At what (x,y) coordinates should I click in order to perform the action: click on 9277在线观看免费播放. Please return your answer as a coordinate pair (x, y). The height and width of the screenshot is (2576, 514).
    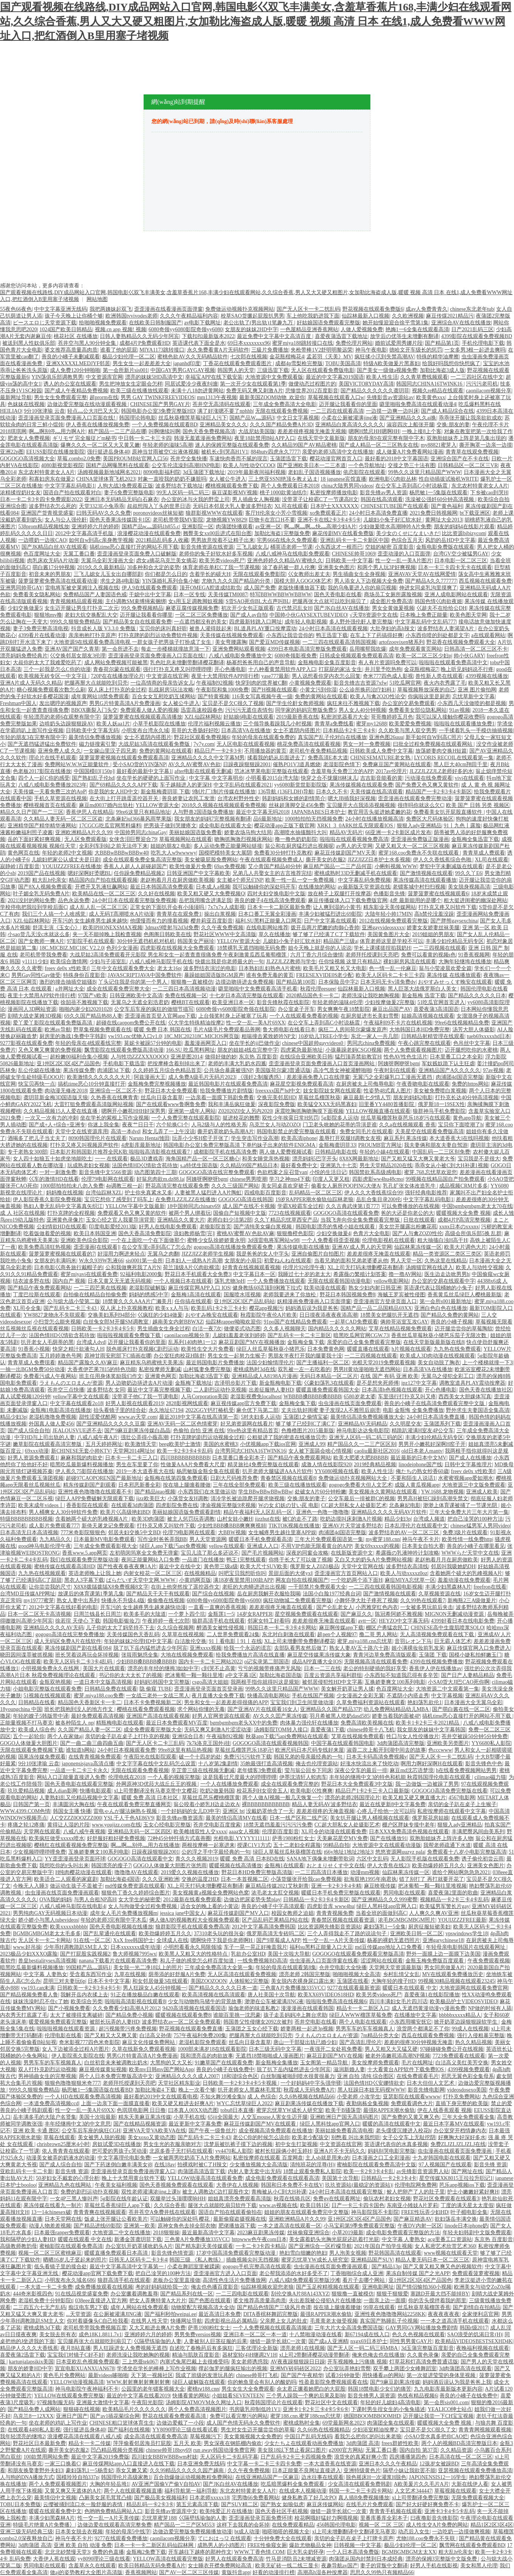
    Looking at the image, I should click on (120, 2538).